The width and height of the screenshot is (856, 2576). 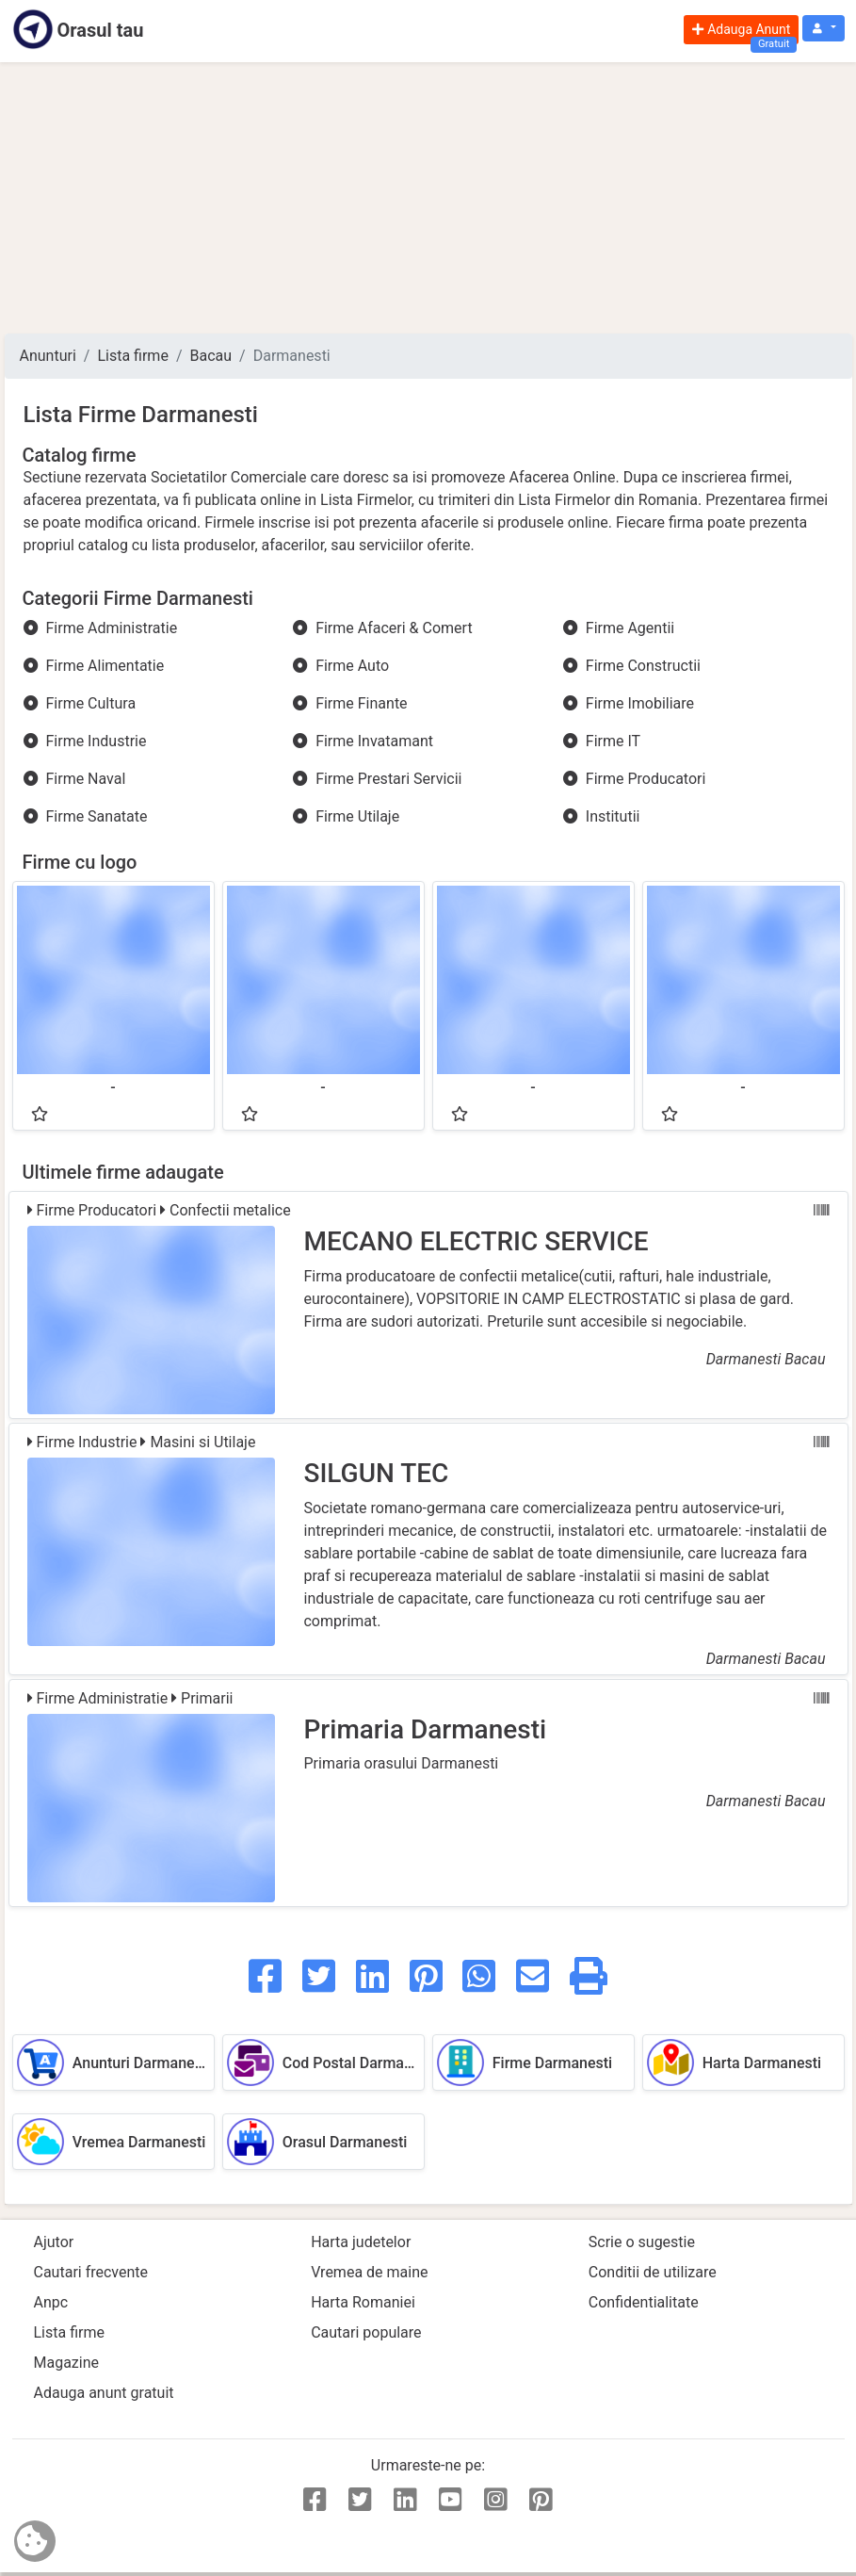 I want to click on Adauga anunt gratuit, so click(x=104, y=2393).